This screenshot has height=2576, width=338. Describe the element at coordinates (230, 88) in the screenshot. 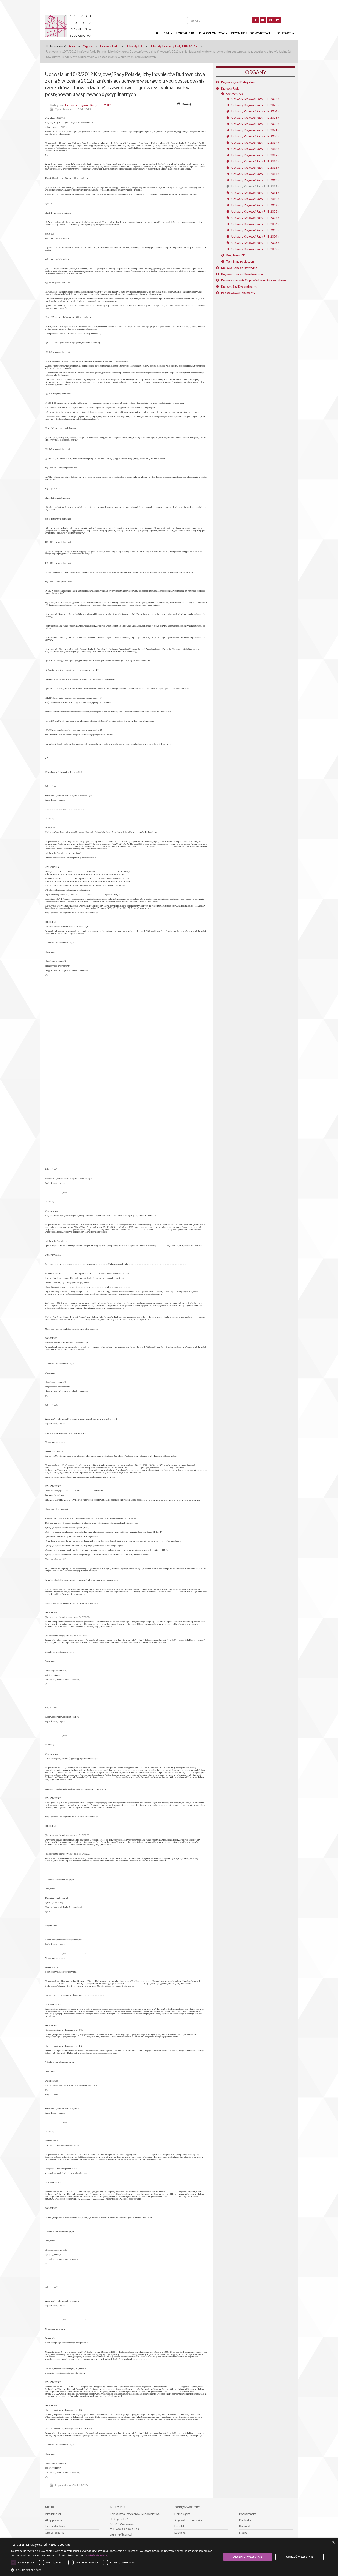

I see `Krajowa Rada` at that location.